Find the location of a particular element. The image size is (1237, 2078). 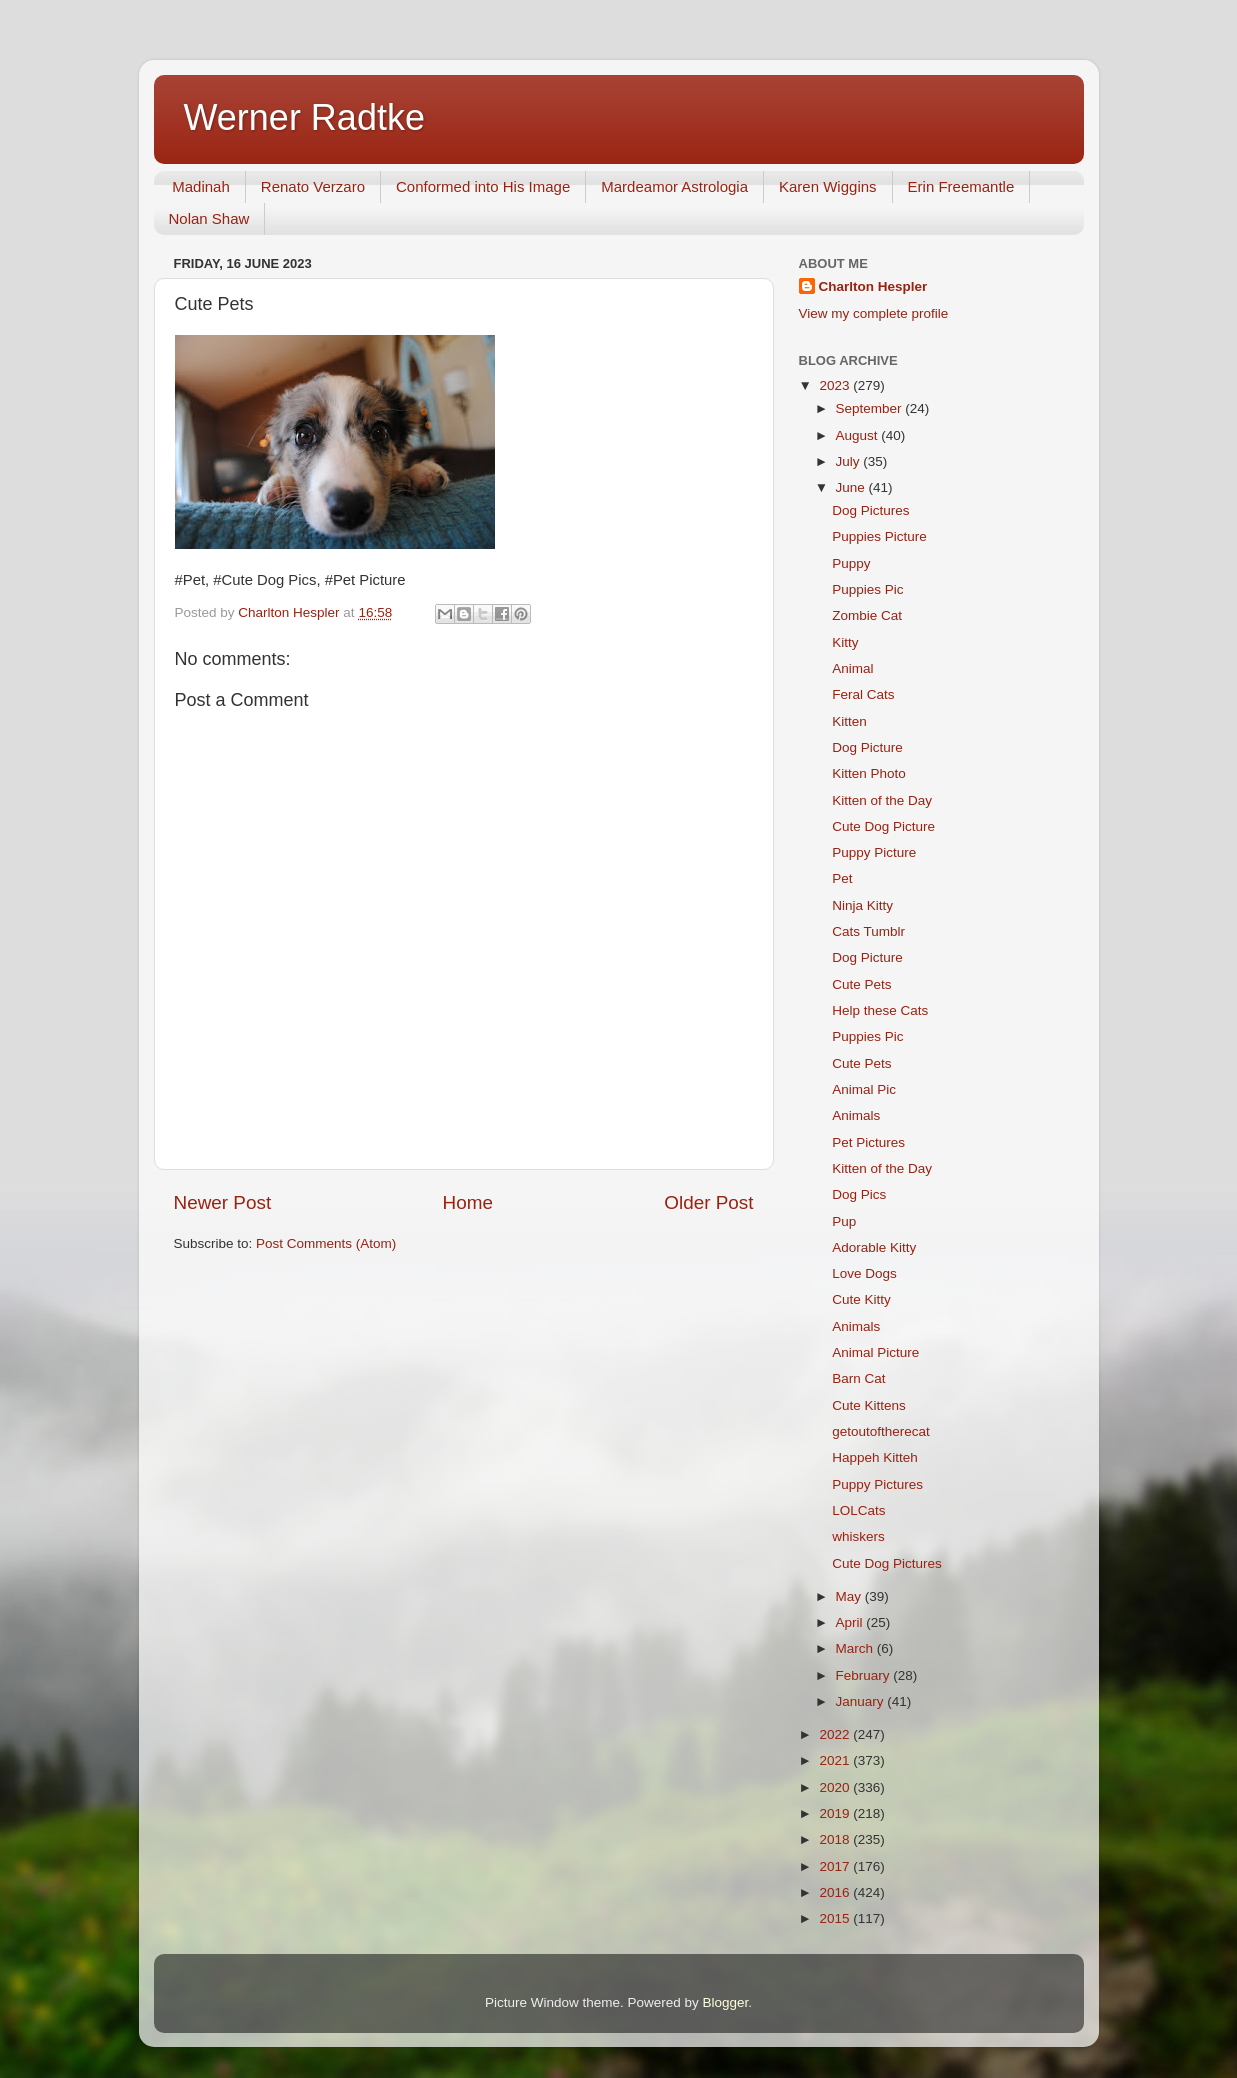

March is located at coordinates (856, 1648).